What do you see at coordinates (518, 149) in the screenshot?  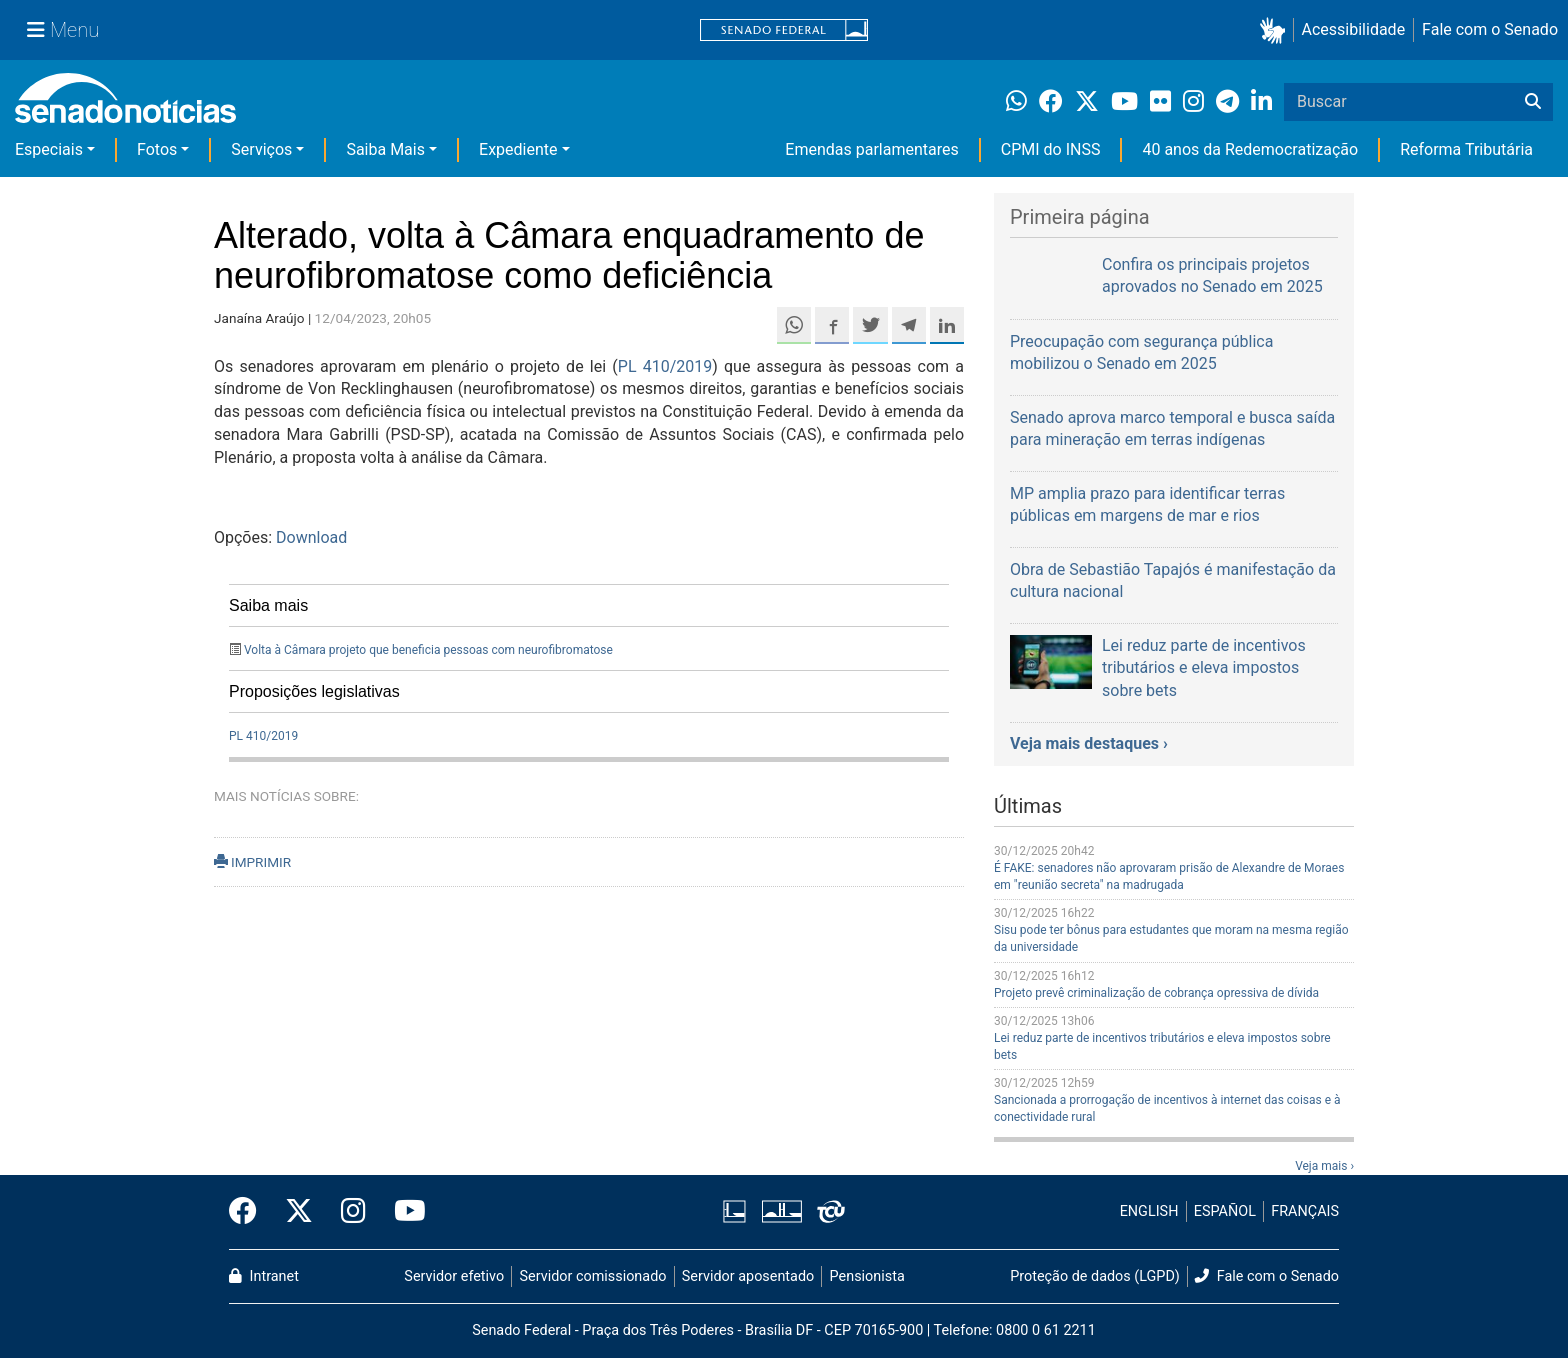 I see `Expediente` at bounding box center [518, 149].